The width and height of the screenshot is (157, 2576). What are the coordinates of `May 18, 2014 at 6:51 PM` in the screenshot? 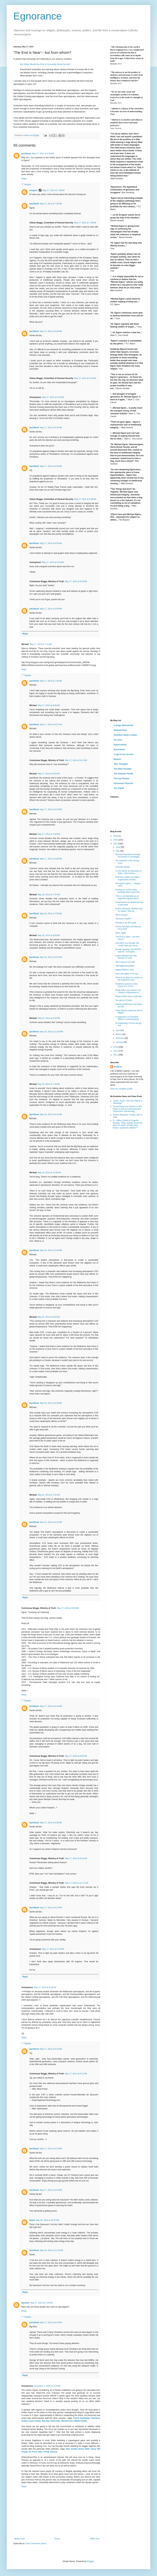 It's located at (51, 957).